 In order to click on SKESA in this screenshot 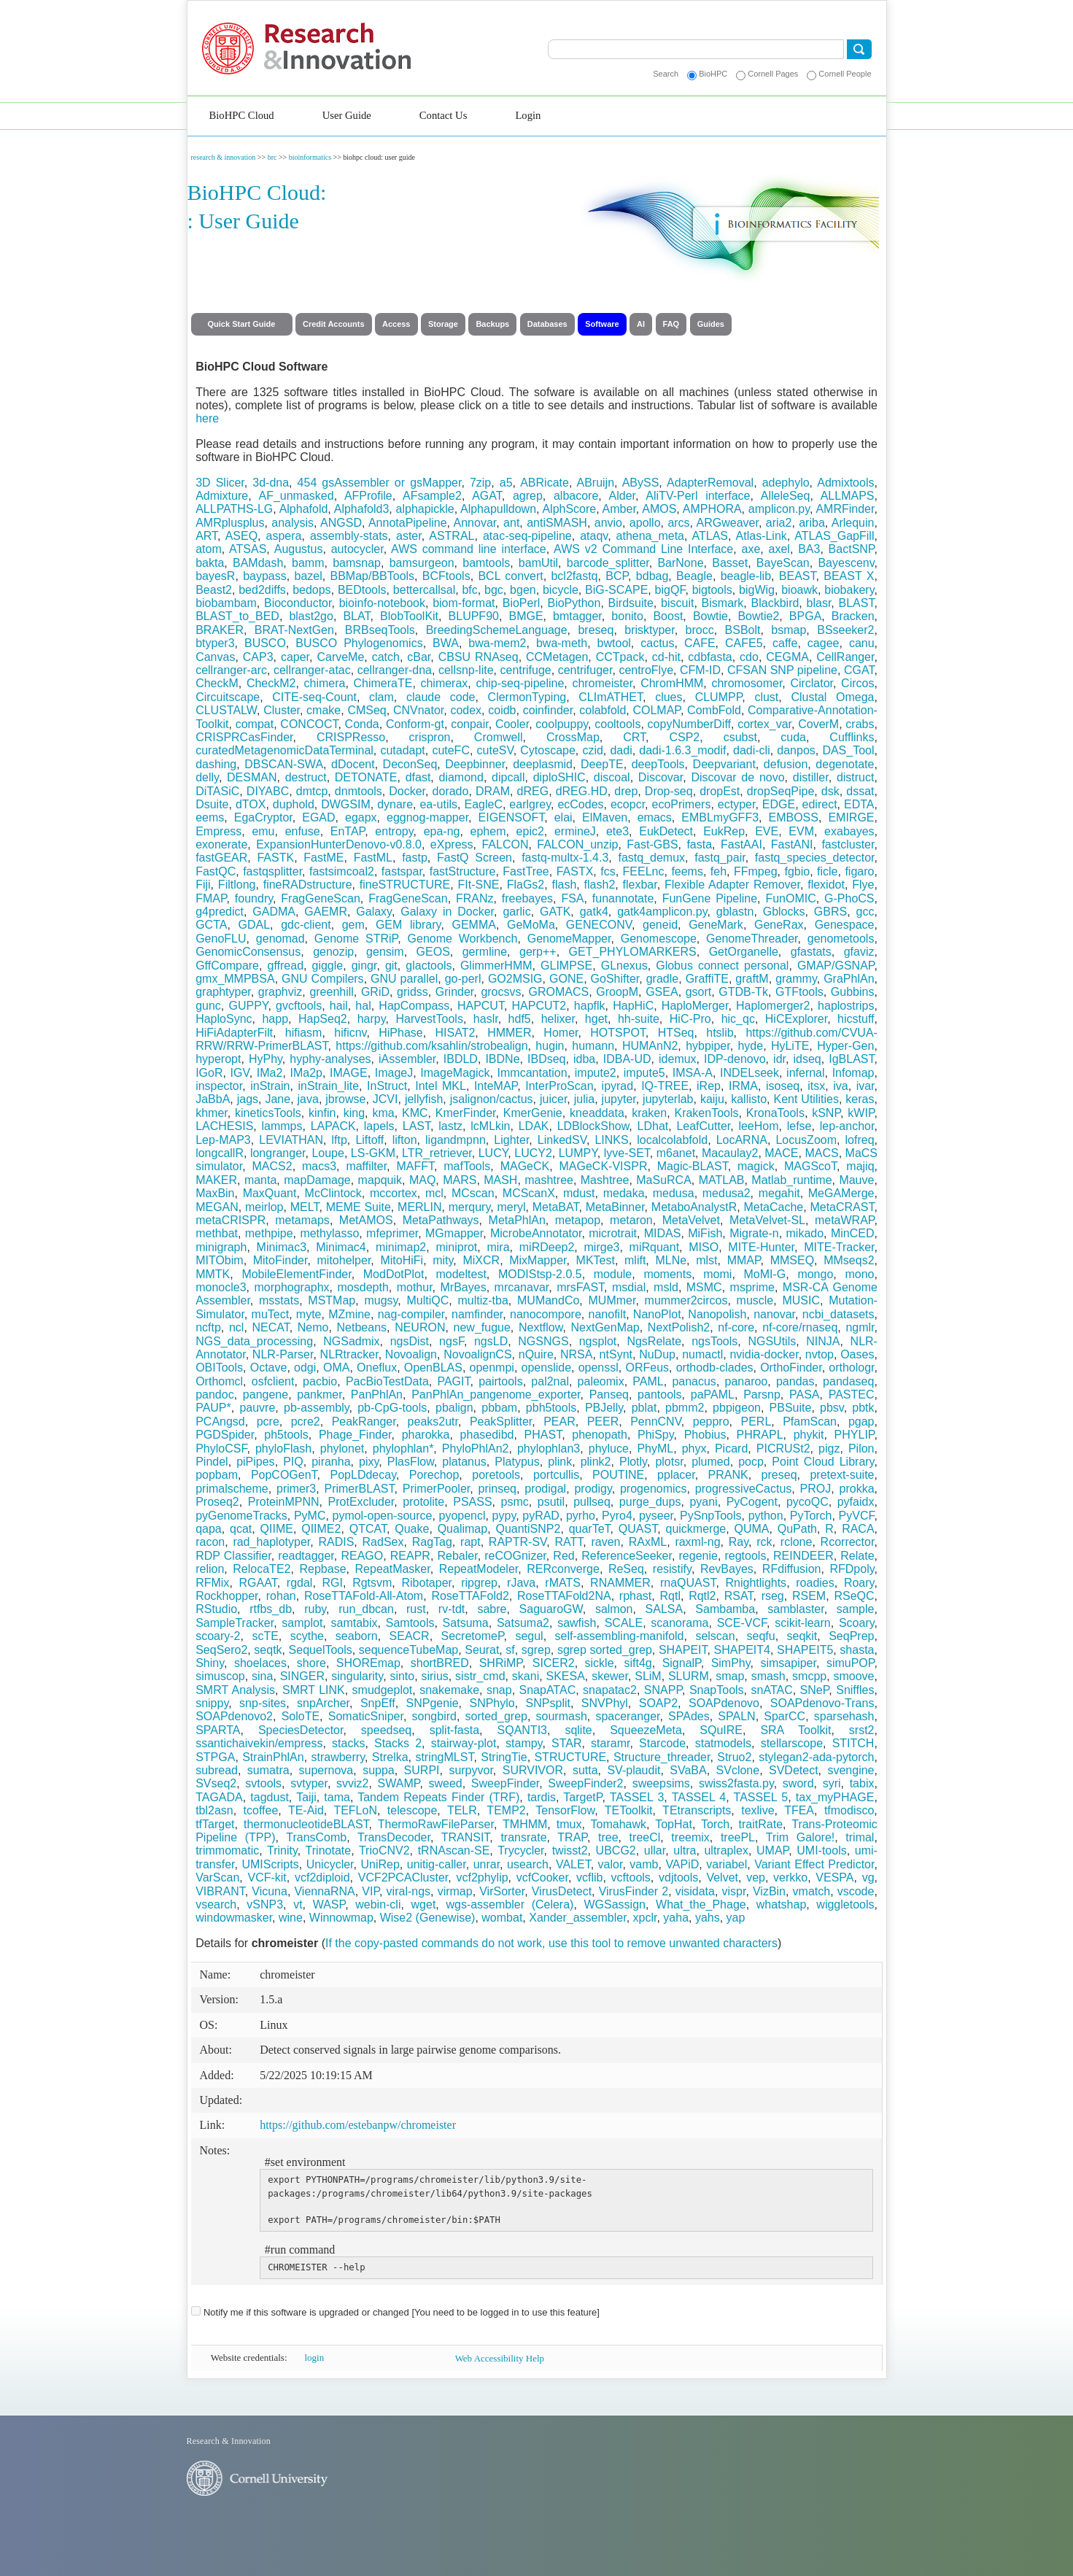, I will do `click(565, 1676)`.